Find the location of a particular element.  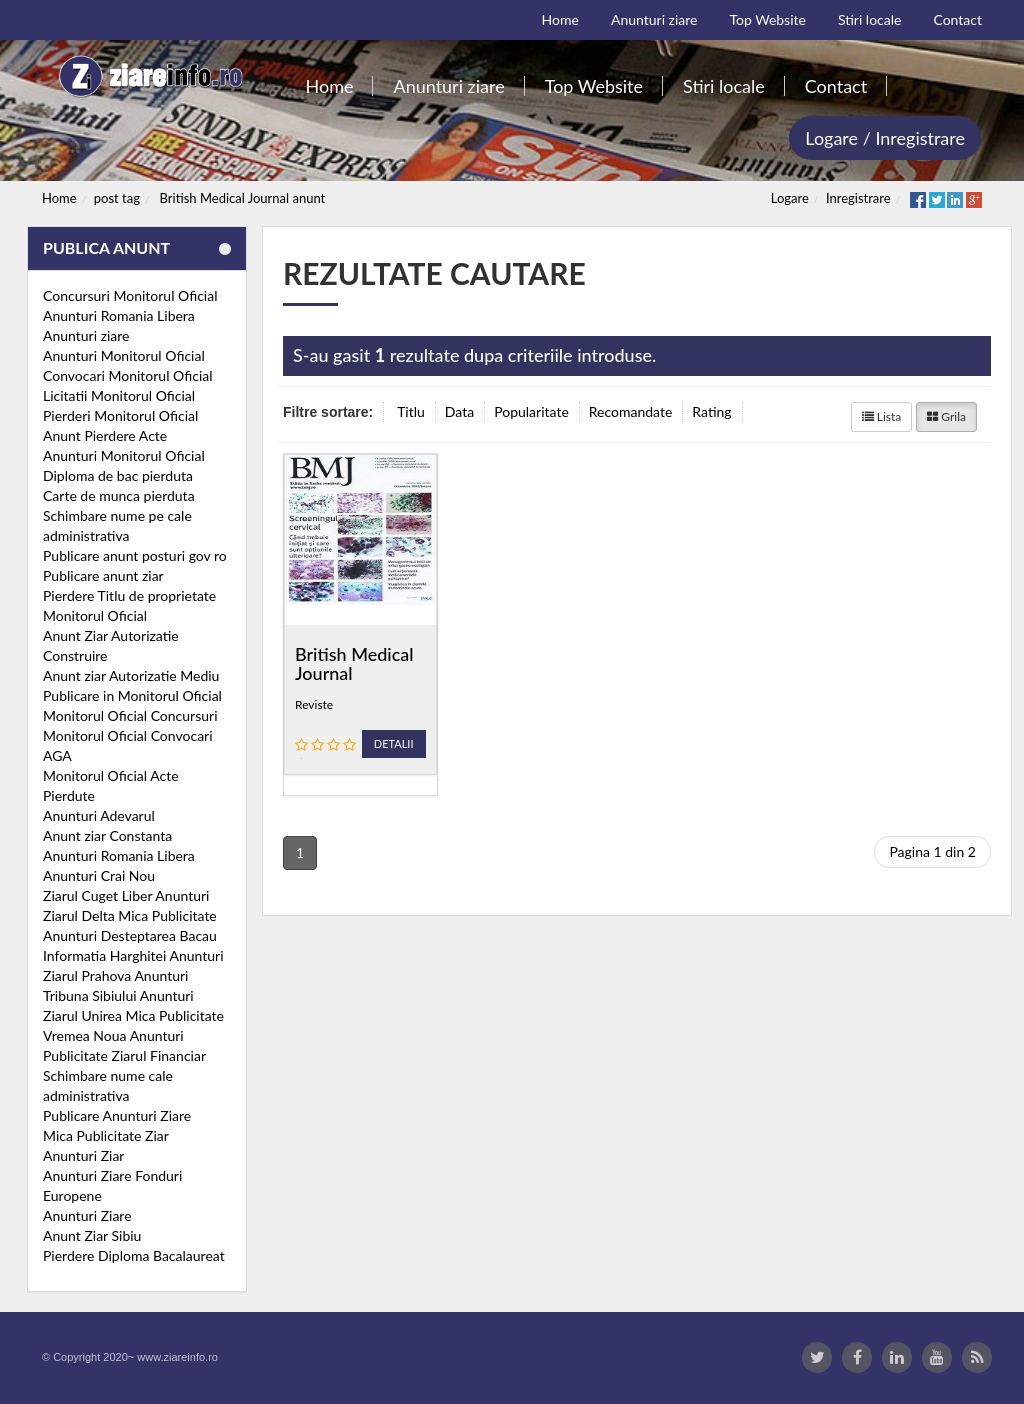

Ziarul Delta Mica Publicitate is located at coordinates (130, 915).